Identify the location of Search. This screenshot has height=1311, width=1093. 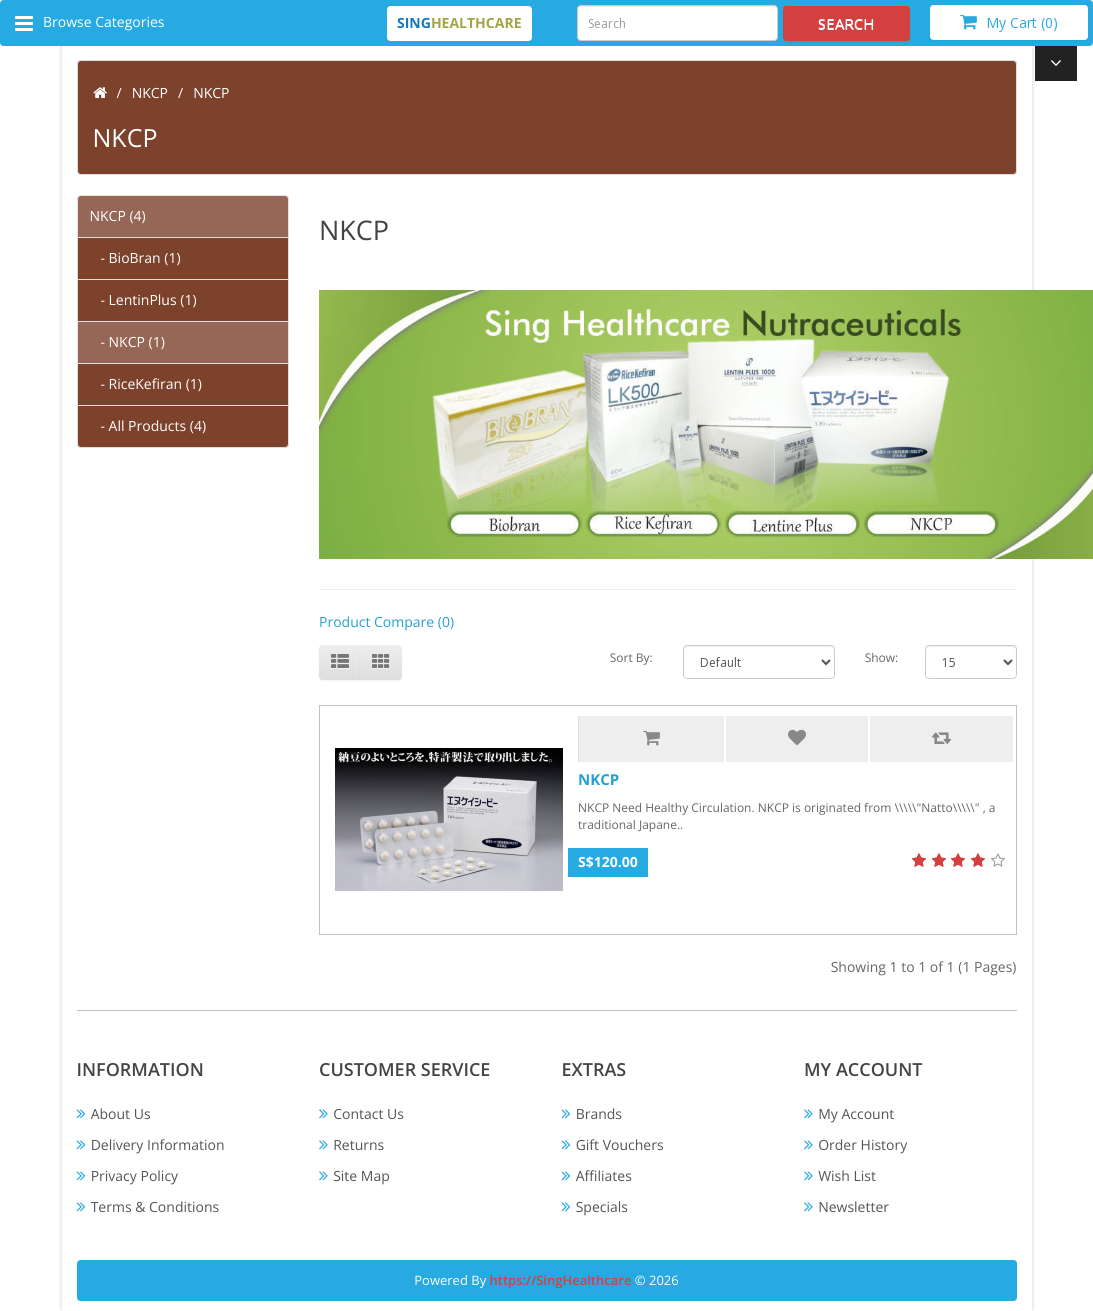
(846, 23).